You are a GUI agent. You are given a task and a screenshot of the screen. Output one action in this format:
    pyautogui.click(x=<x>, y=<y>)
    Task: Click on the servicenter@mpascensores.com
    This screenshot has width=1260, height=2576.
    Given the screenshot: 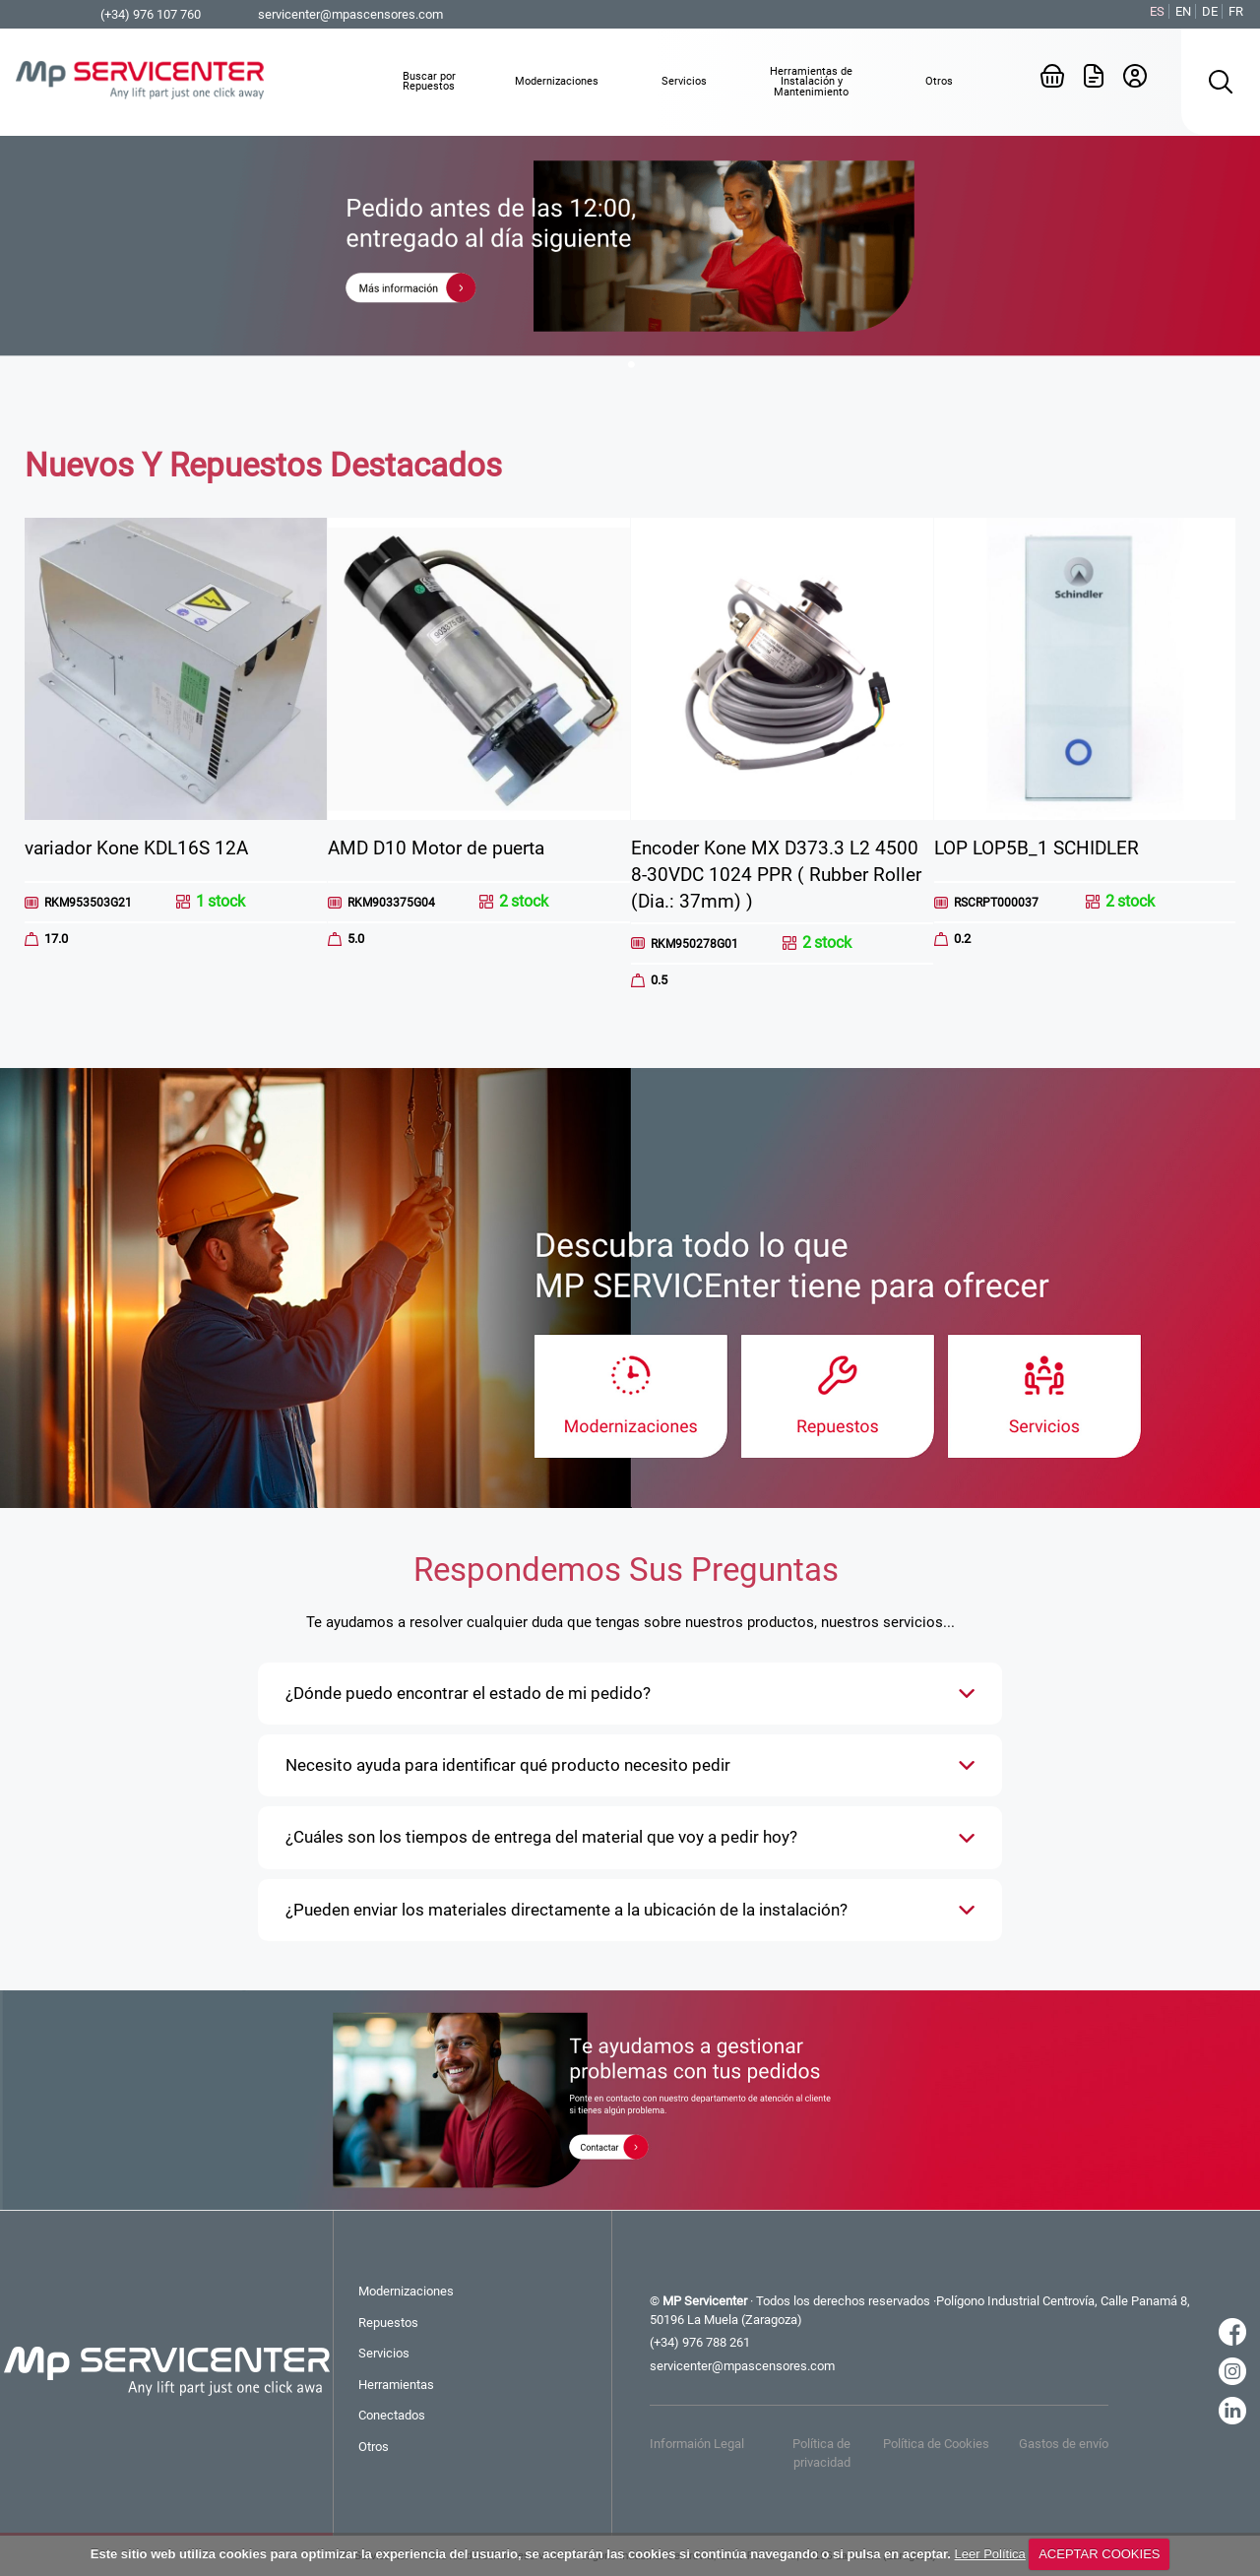 What is the action you would take?
    pyautogui.click(x=350, y=14)
    